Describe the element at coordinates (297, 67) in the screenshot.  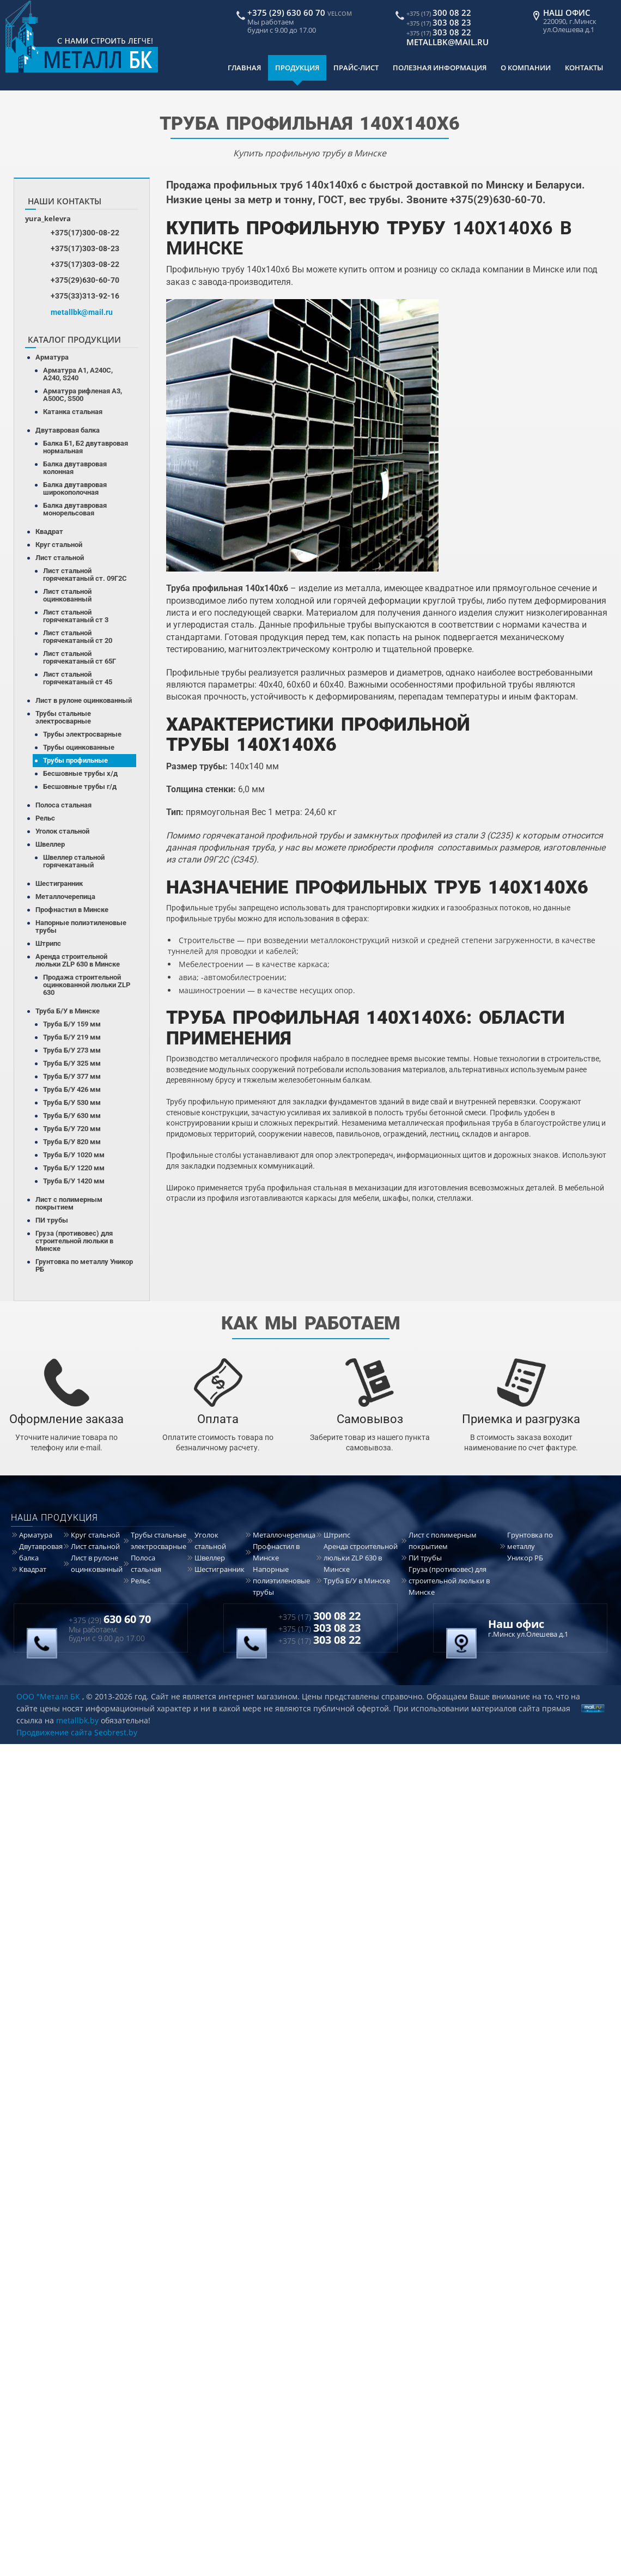
I see `Продукция` at that location.